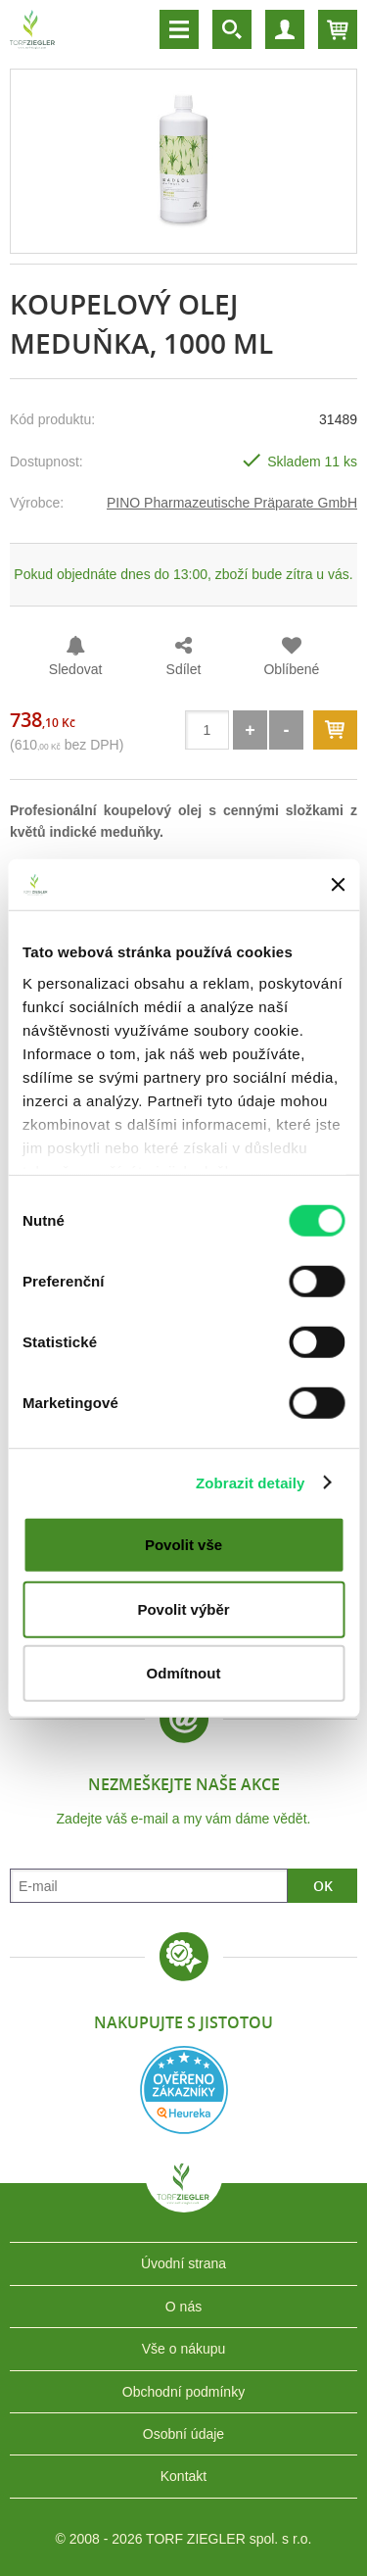 The width and height of the screenshot is (367, 2576). I want to click on [Zavřít banner], so click(337, 885).